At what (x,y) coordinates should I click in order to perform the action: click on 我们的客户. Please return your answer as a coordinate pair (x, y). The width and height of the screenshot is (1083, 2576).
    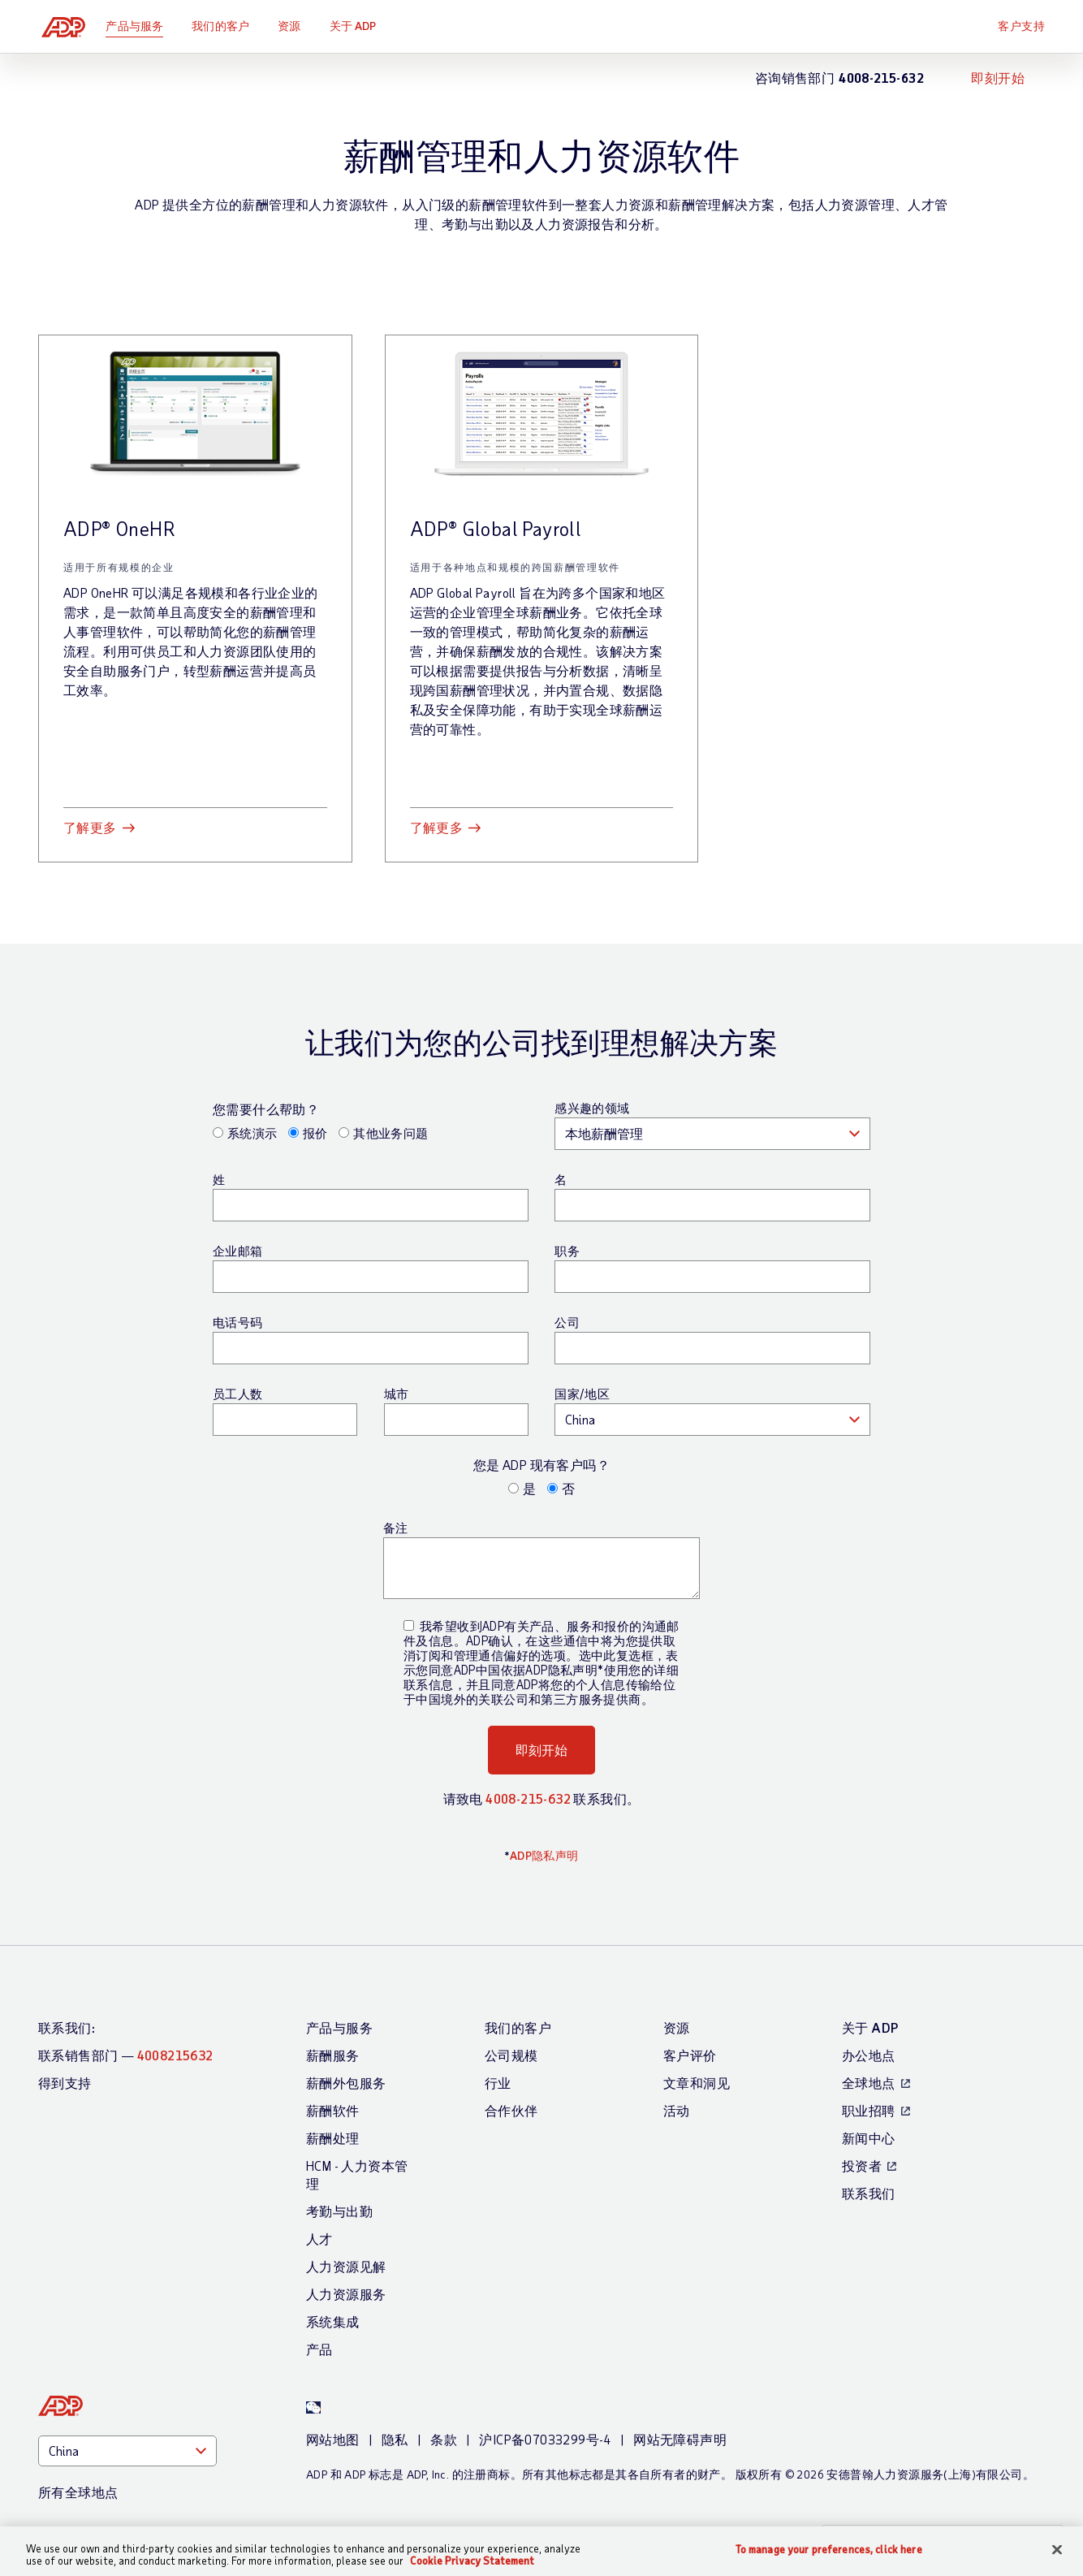
    Looking at the image, I should click on (227, 25).